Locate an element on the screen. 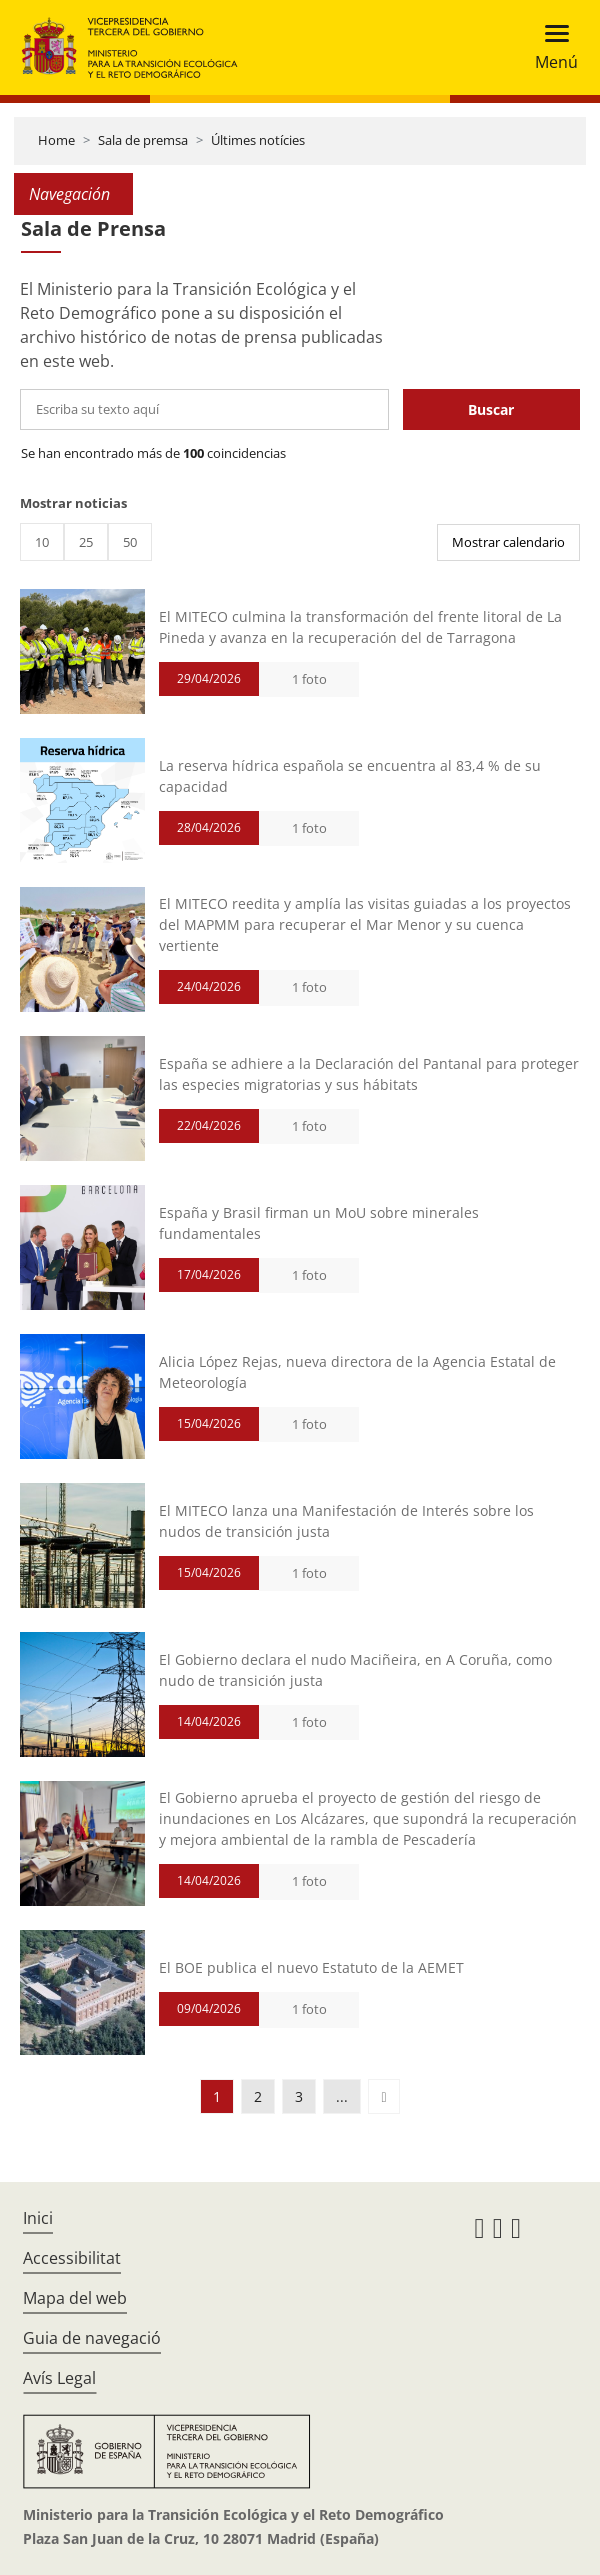  3 [button] is located at coordinates (299, 2096).